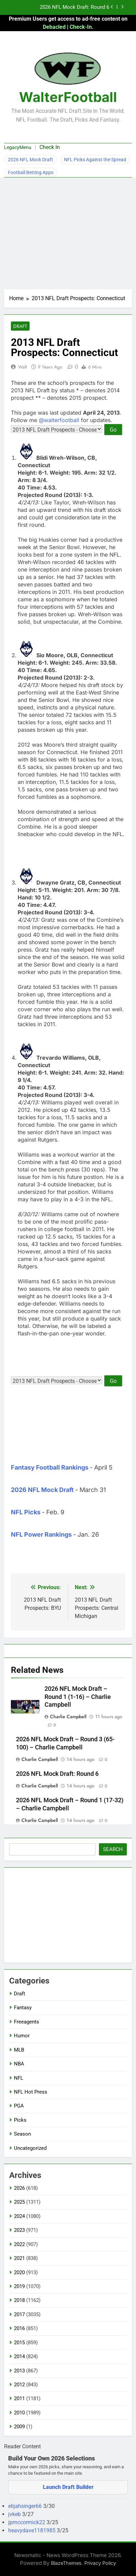 This screenshot has width=136, height=2576. Describe the element at coordinates (27, 2522) in the screenshot. I see `jpmccormick22` at that location.